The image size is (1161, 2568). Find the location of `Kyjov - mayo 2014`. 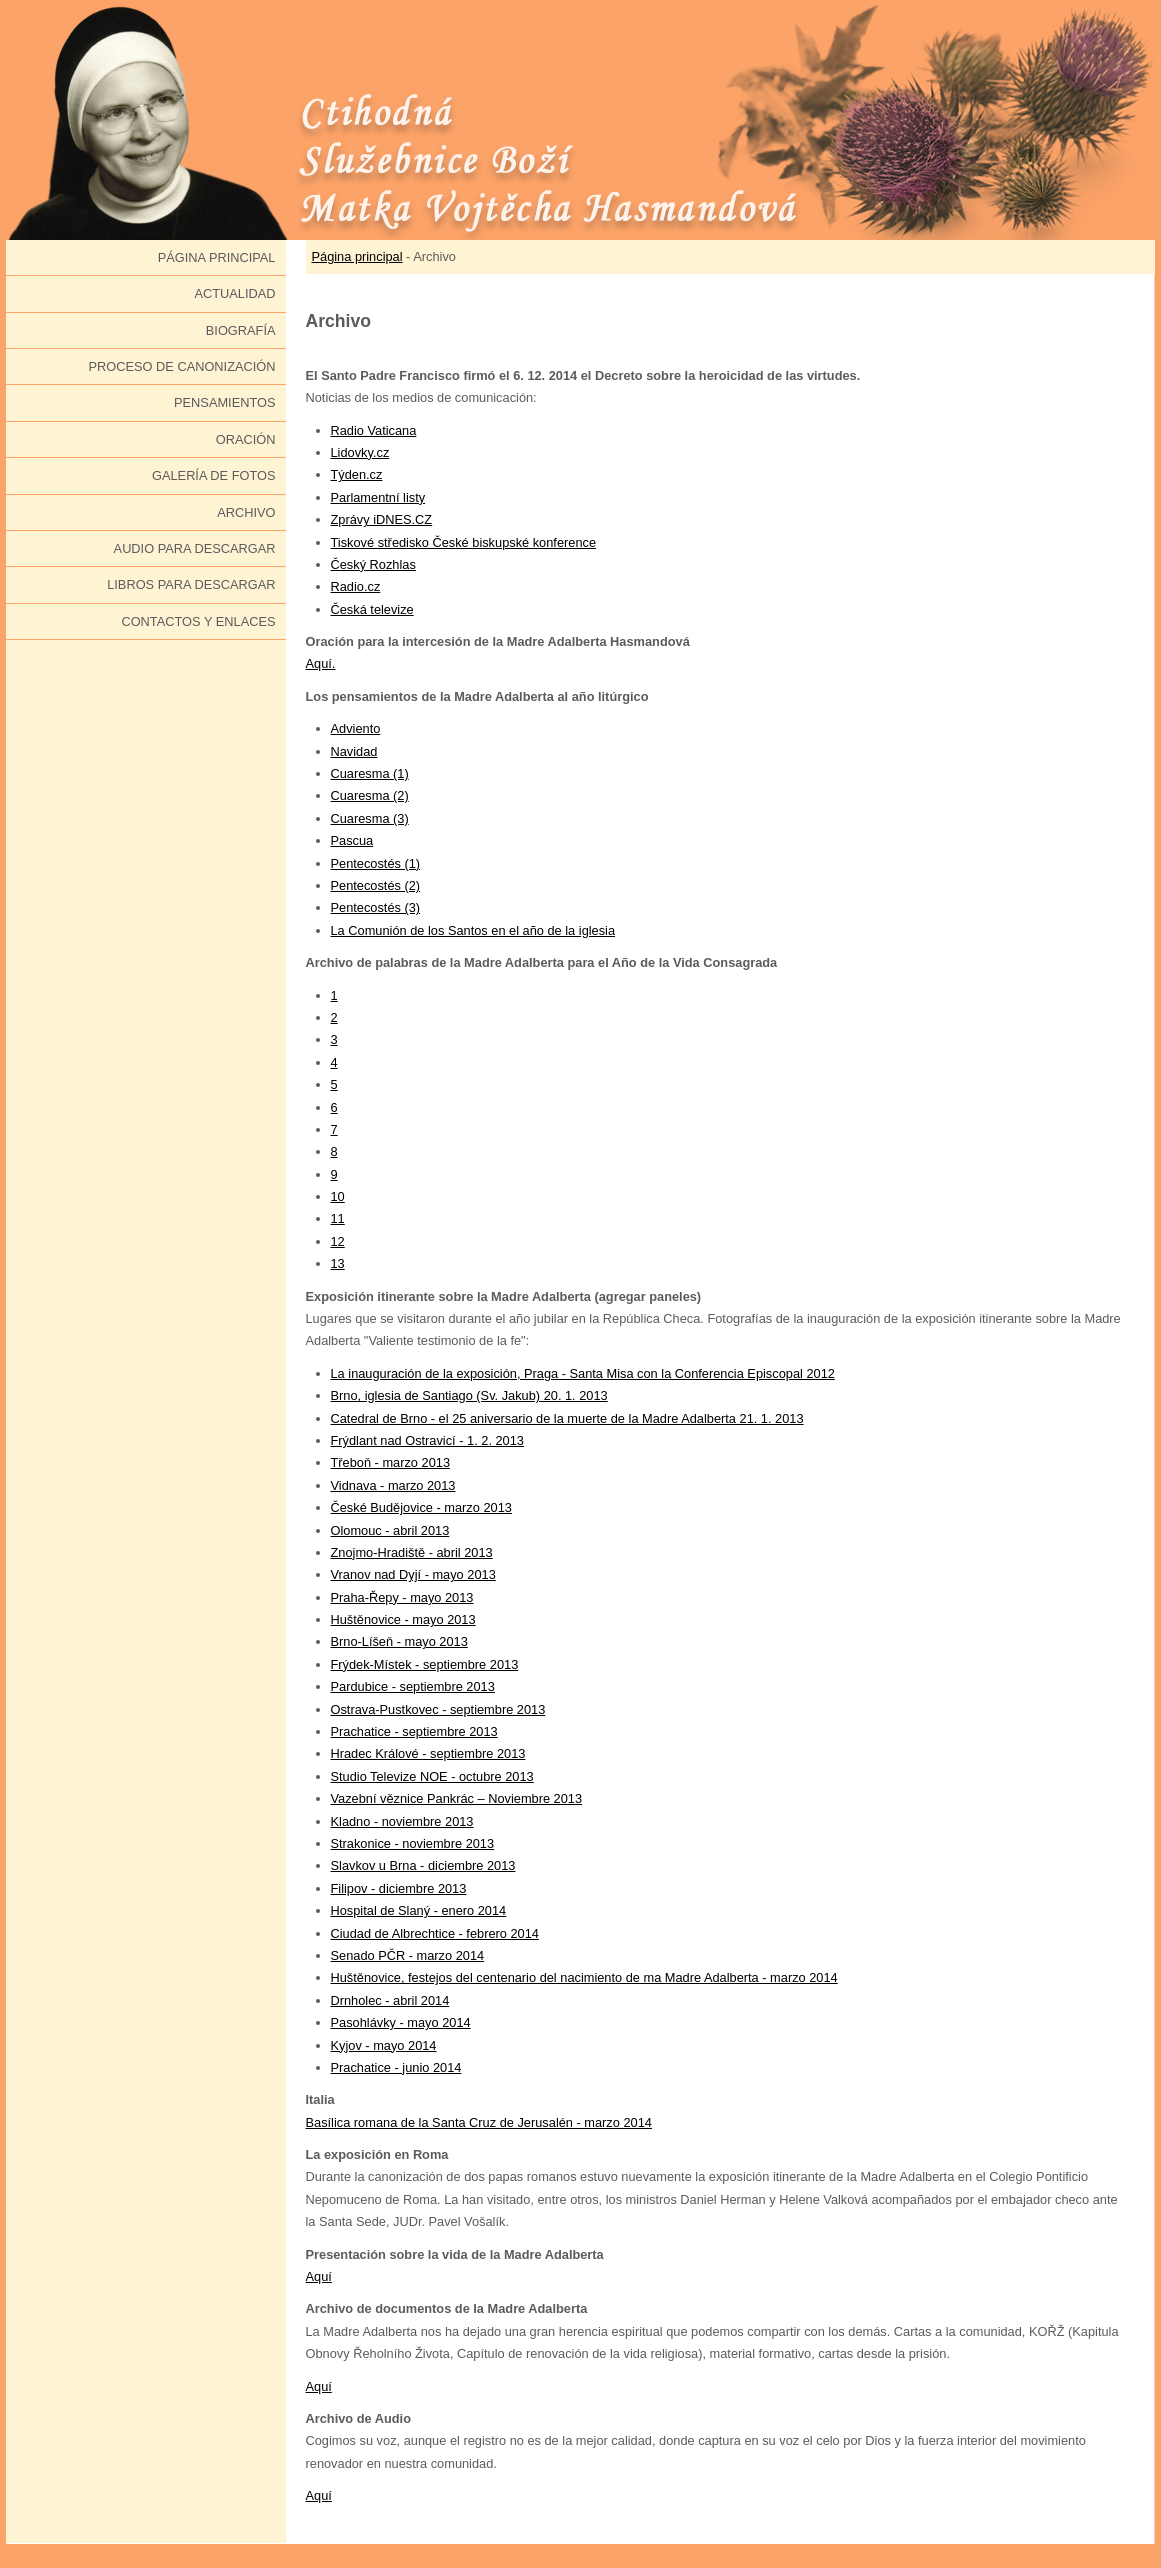

Kyjov - mayo 2014 is located at coordinates (384, 2045).